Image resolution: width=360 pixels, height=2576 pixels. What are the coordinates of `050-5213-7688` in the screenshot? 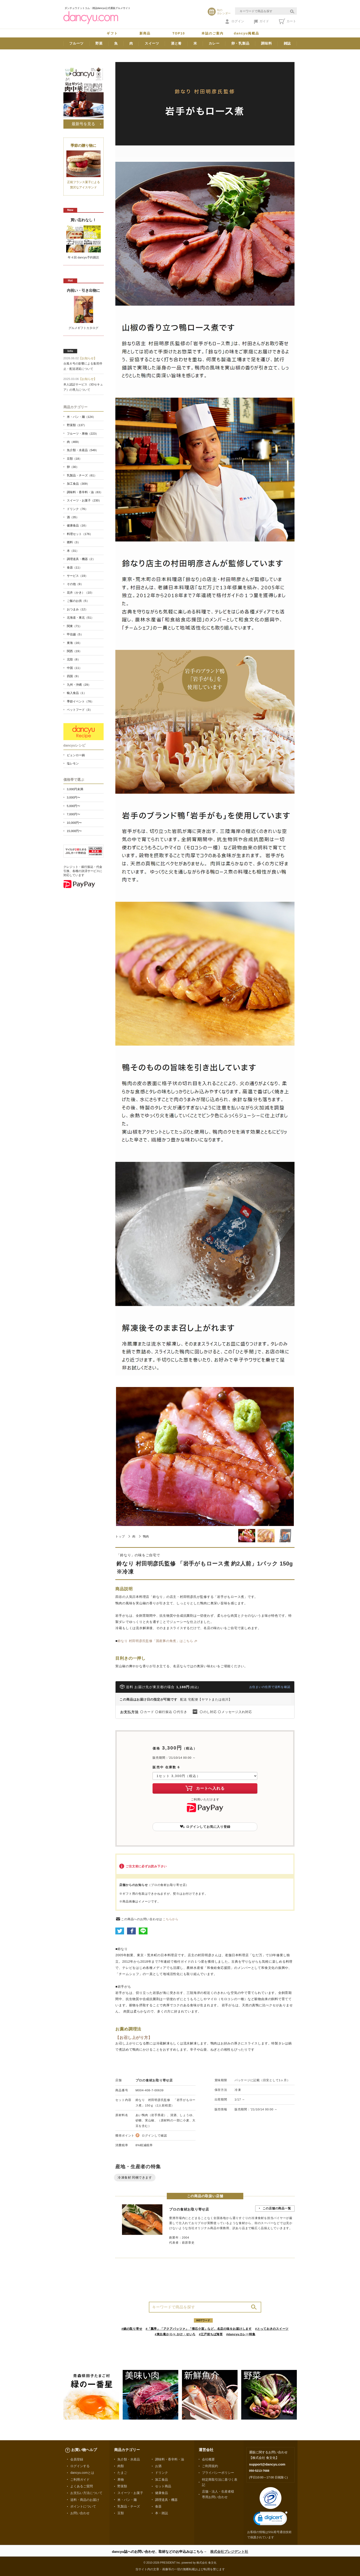 It's located at (259, 2470).